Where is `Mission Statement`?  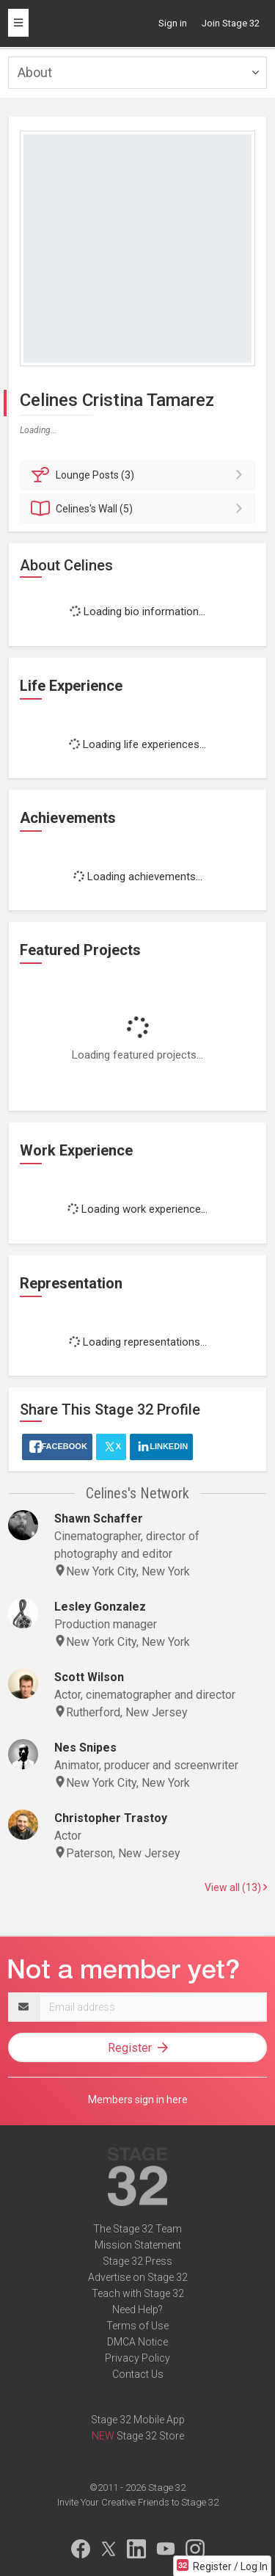 Mission Statement is located at coordinates (138, 2245).